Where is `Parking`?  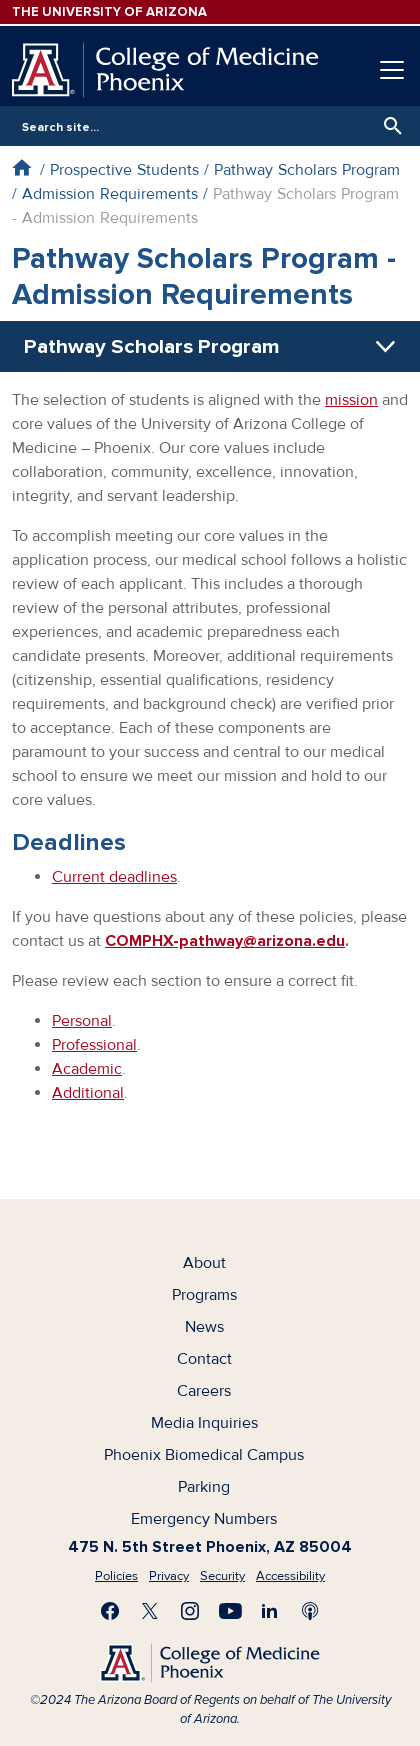
Parking is located at coordinates (204, 1487).